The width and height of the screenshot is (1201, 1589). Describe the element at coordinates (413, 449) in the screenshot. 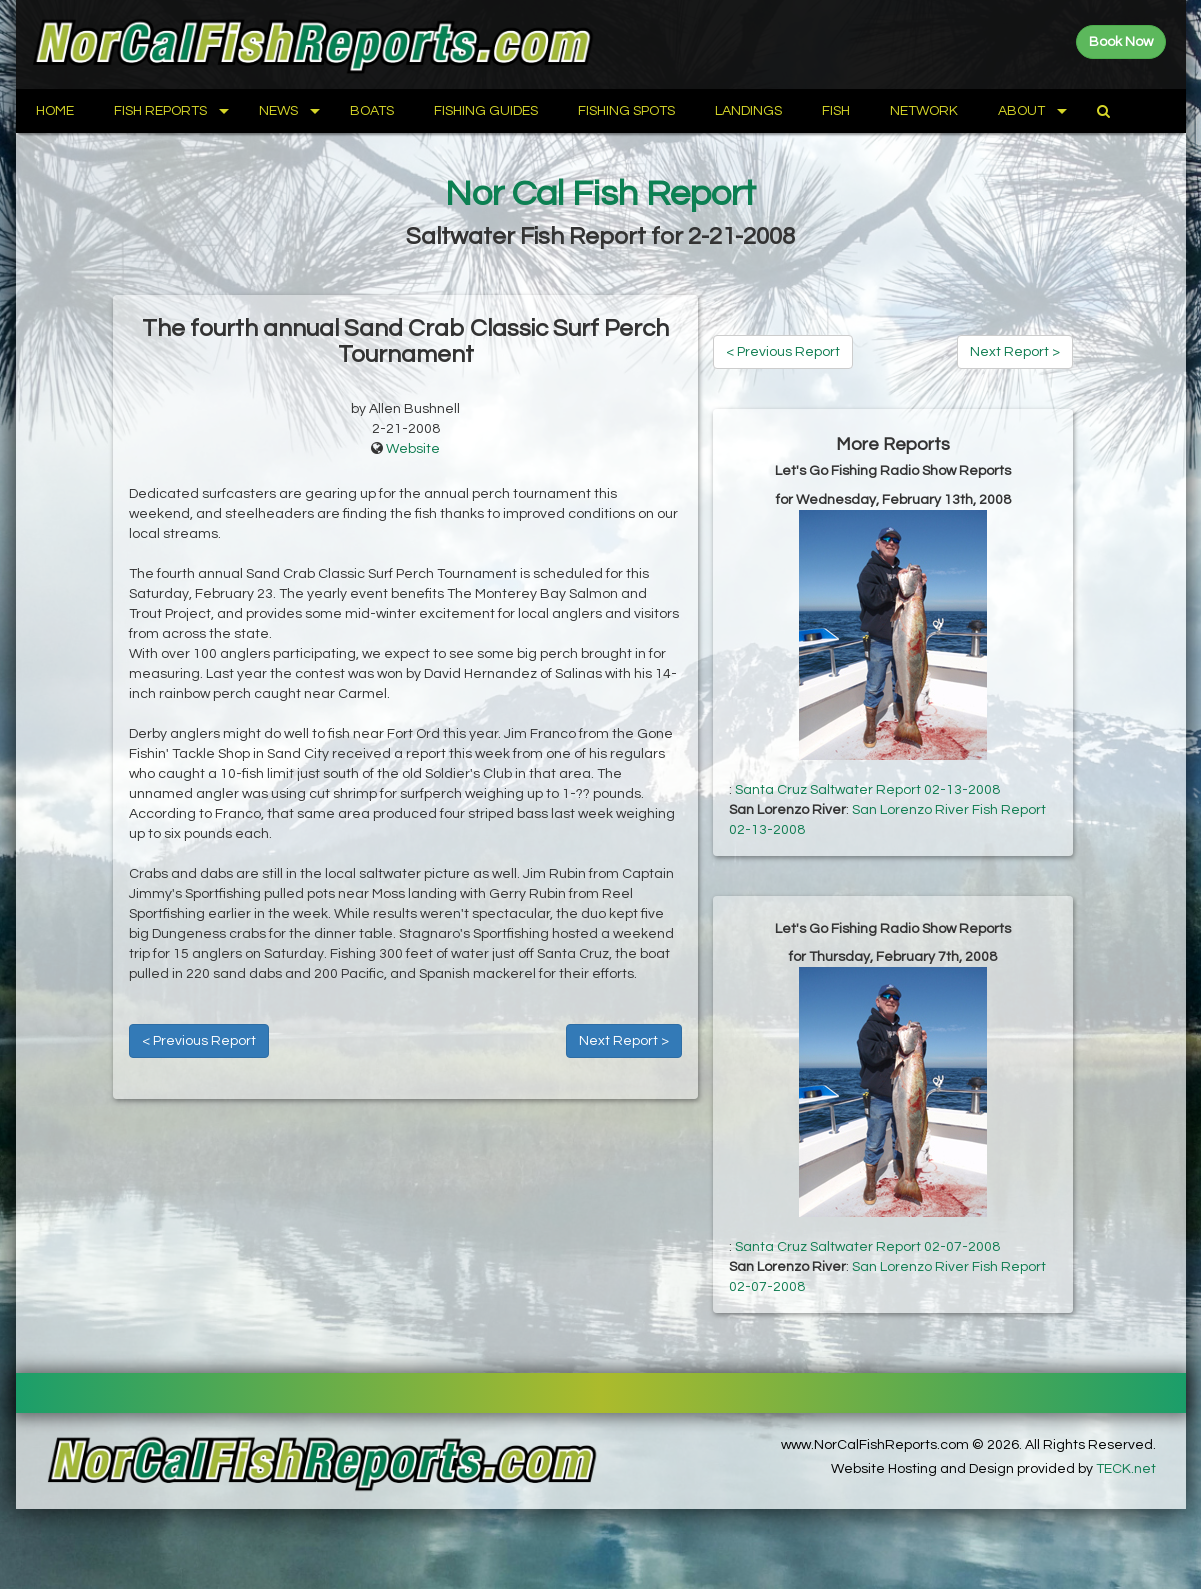

I see `Website` at that location.